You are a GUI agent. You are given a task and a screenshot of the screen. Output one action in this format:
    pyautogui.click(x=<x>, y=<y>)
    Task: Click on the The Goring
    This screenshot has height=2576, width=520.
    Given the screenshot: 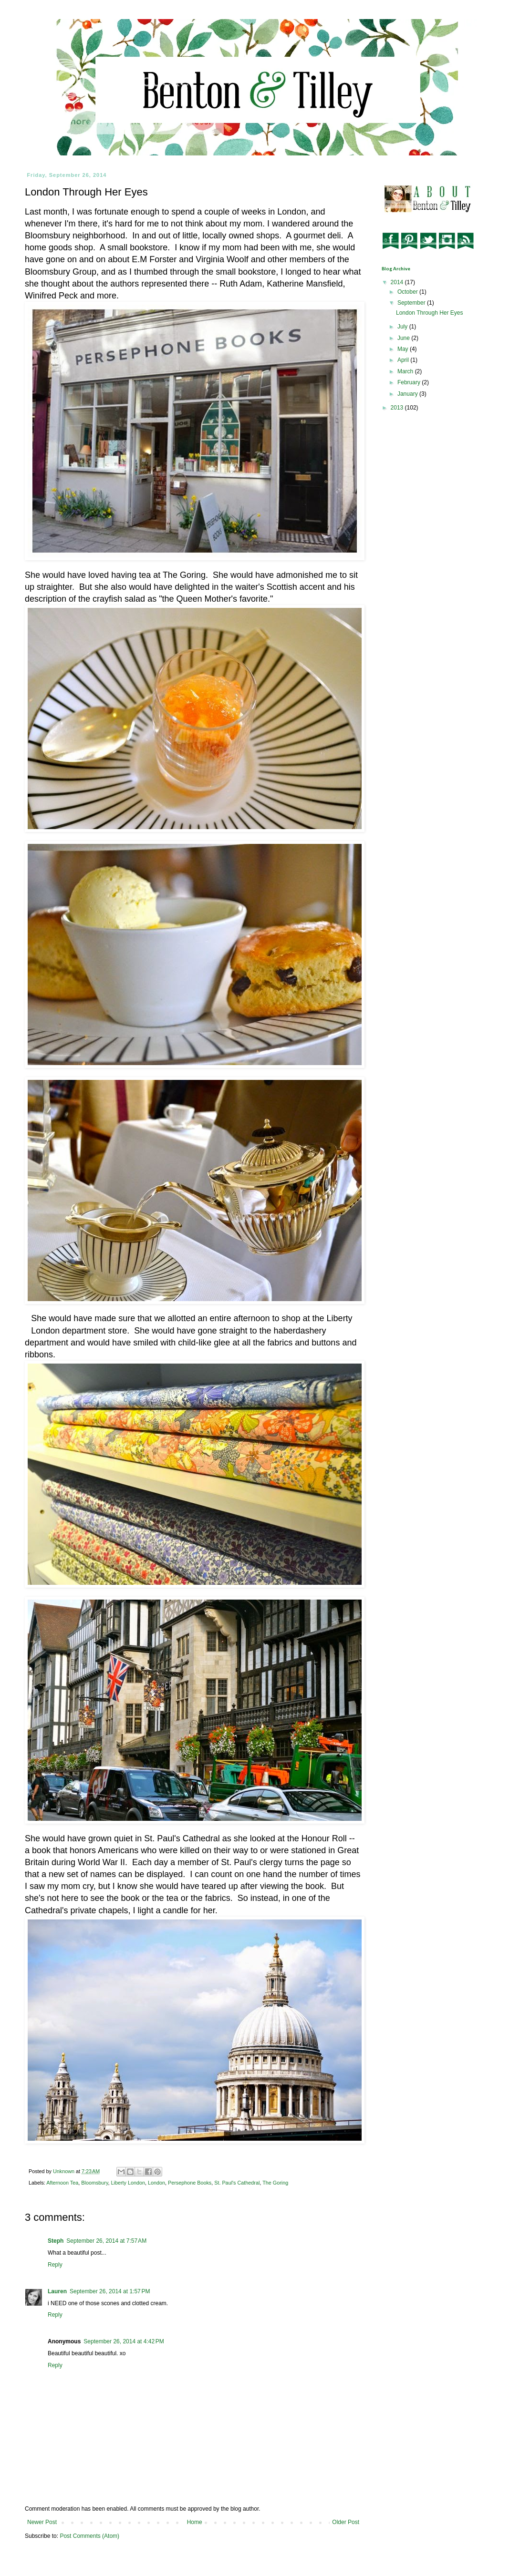 What is the action you would take?
    pyautogui.click(x=275, y=2183)
    